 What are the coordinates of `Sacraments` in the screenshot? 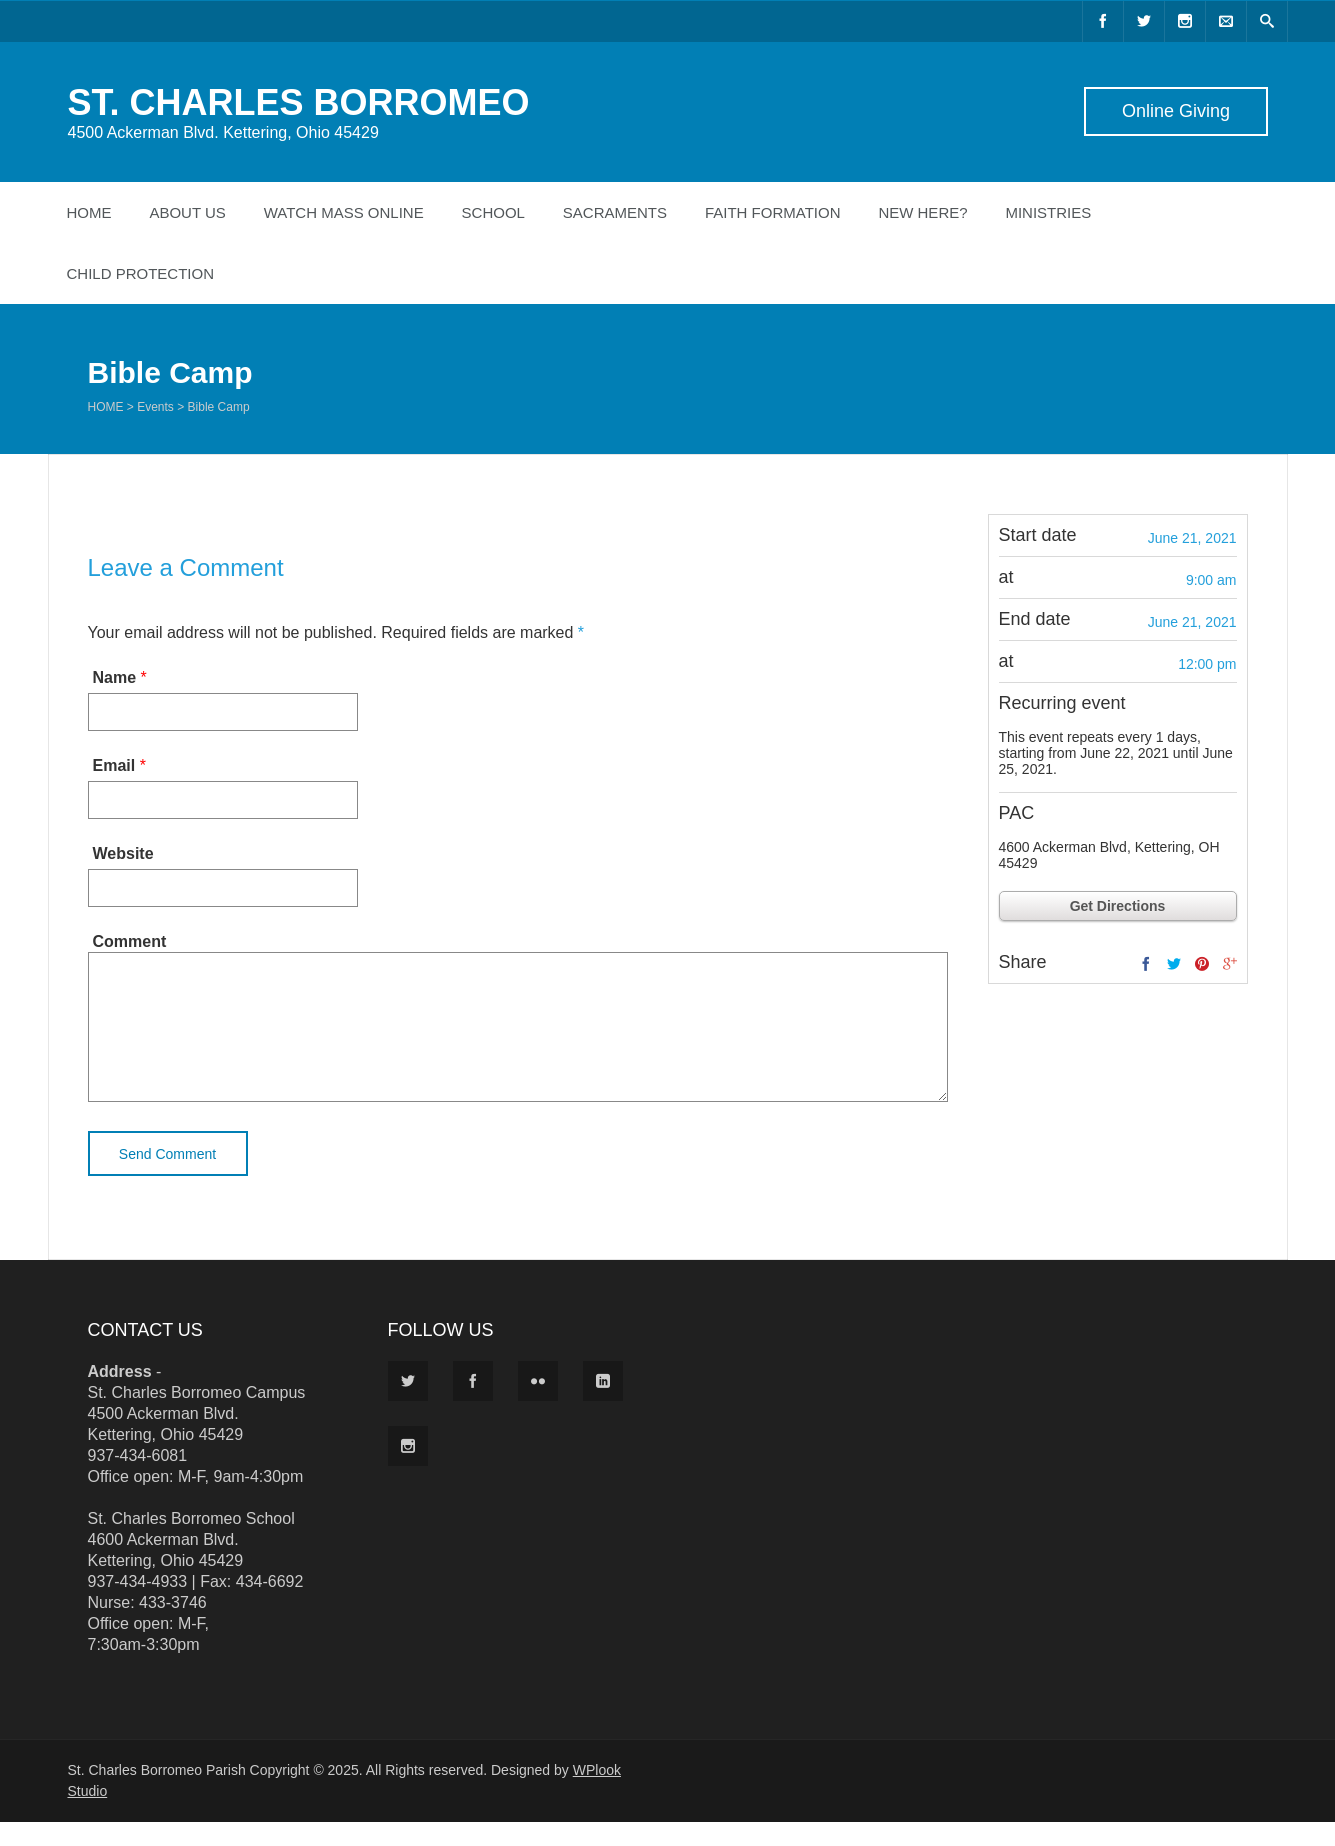 It's located at (615, 212).